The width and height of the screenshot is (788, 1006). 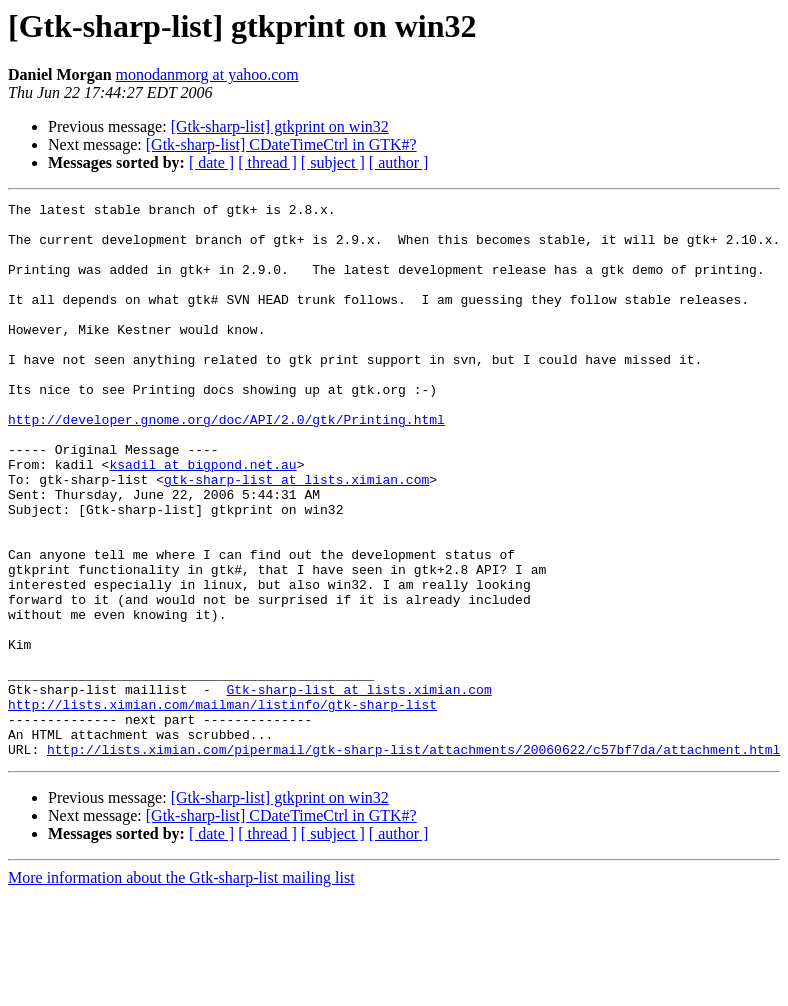 What do you see at coordinates (226, 464) in the screenshot?
I see `http://developer.gnome.org/doc/API/2.0/gtk/Printing.html` at bounding box center [226, 464].